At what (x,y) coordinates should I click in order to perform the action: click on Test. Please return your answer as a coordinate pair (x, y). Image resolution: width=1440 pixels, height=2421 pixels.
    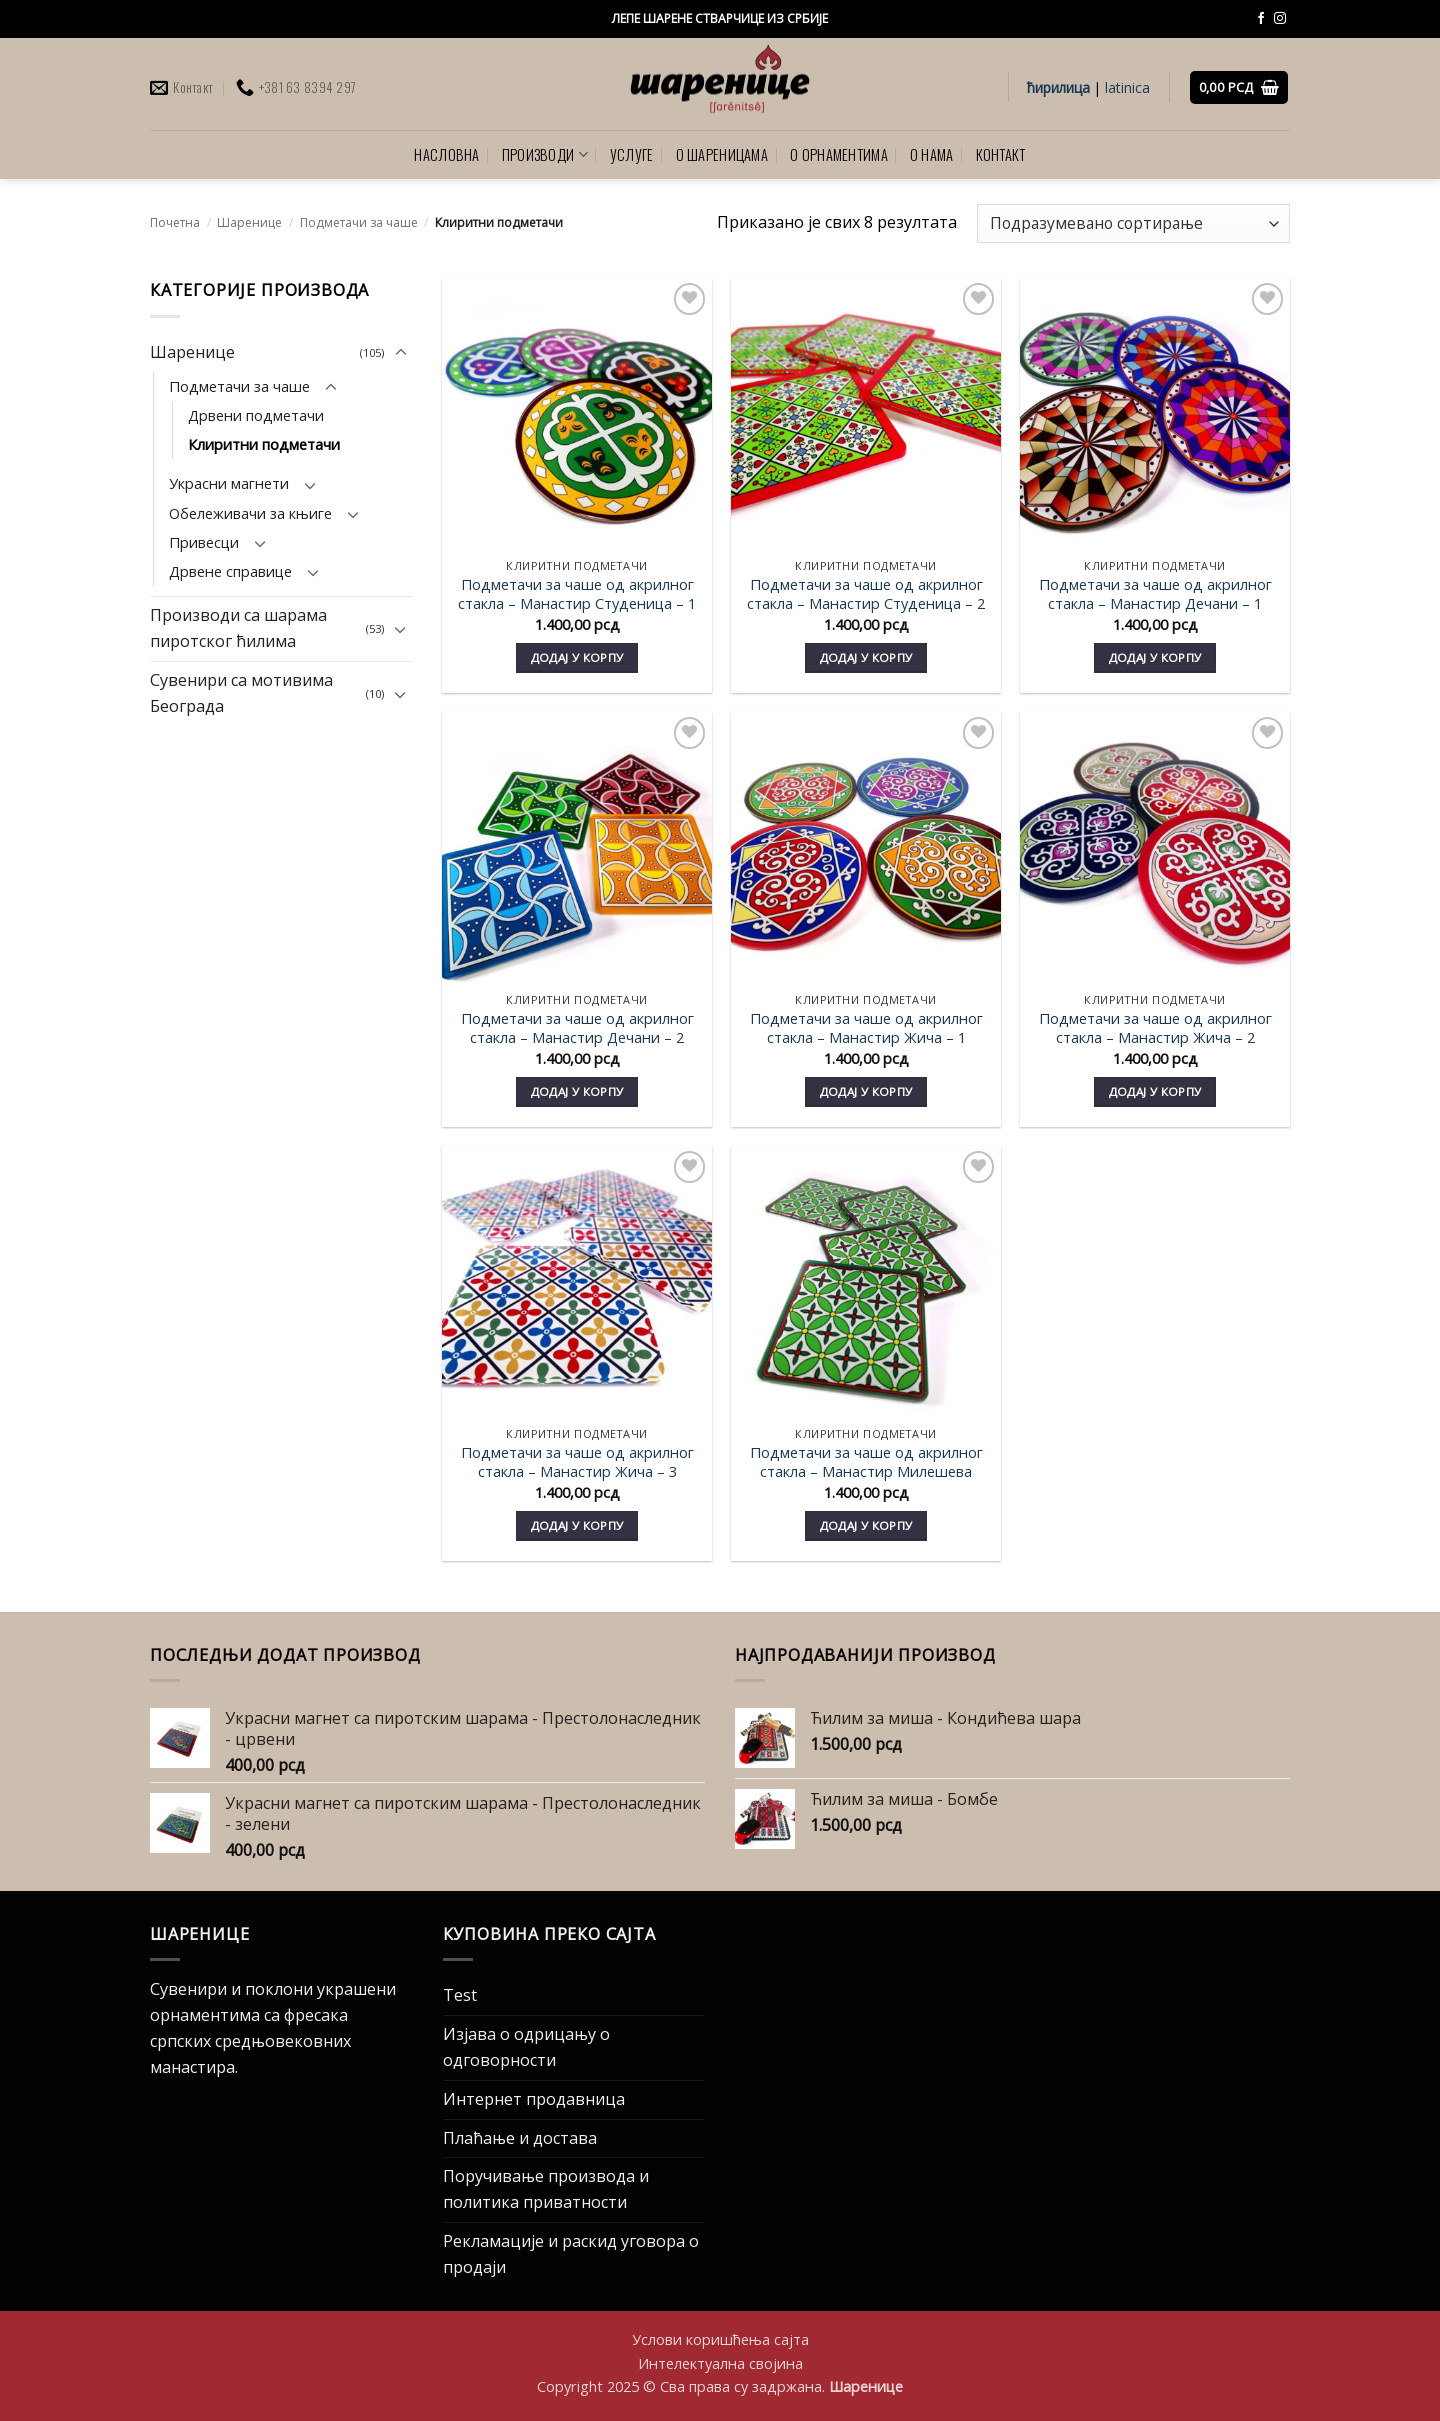
    Looking at the image, I should click on (460, 1995).